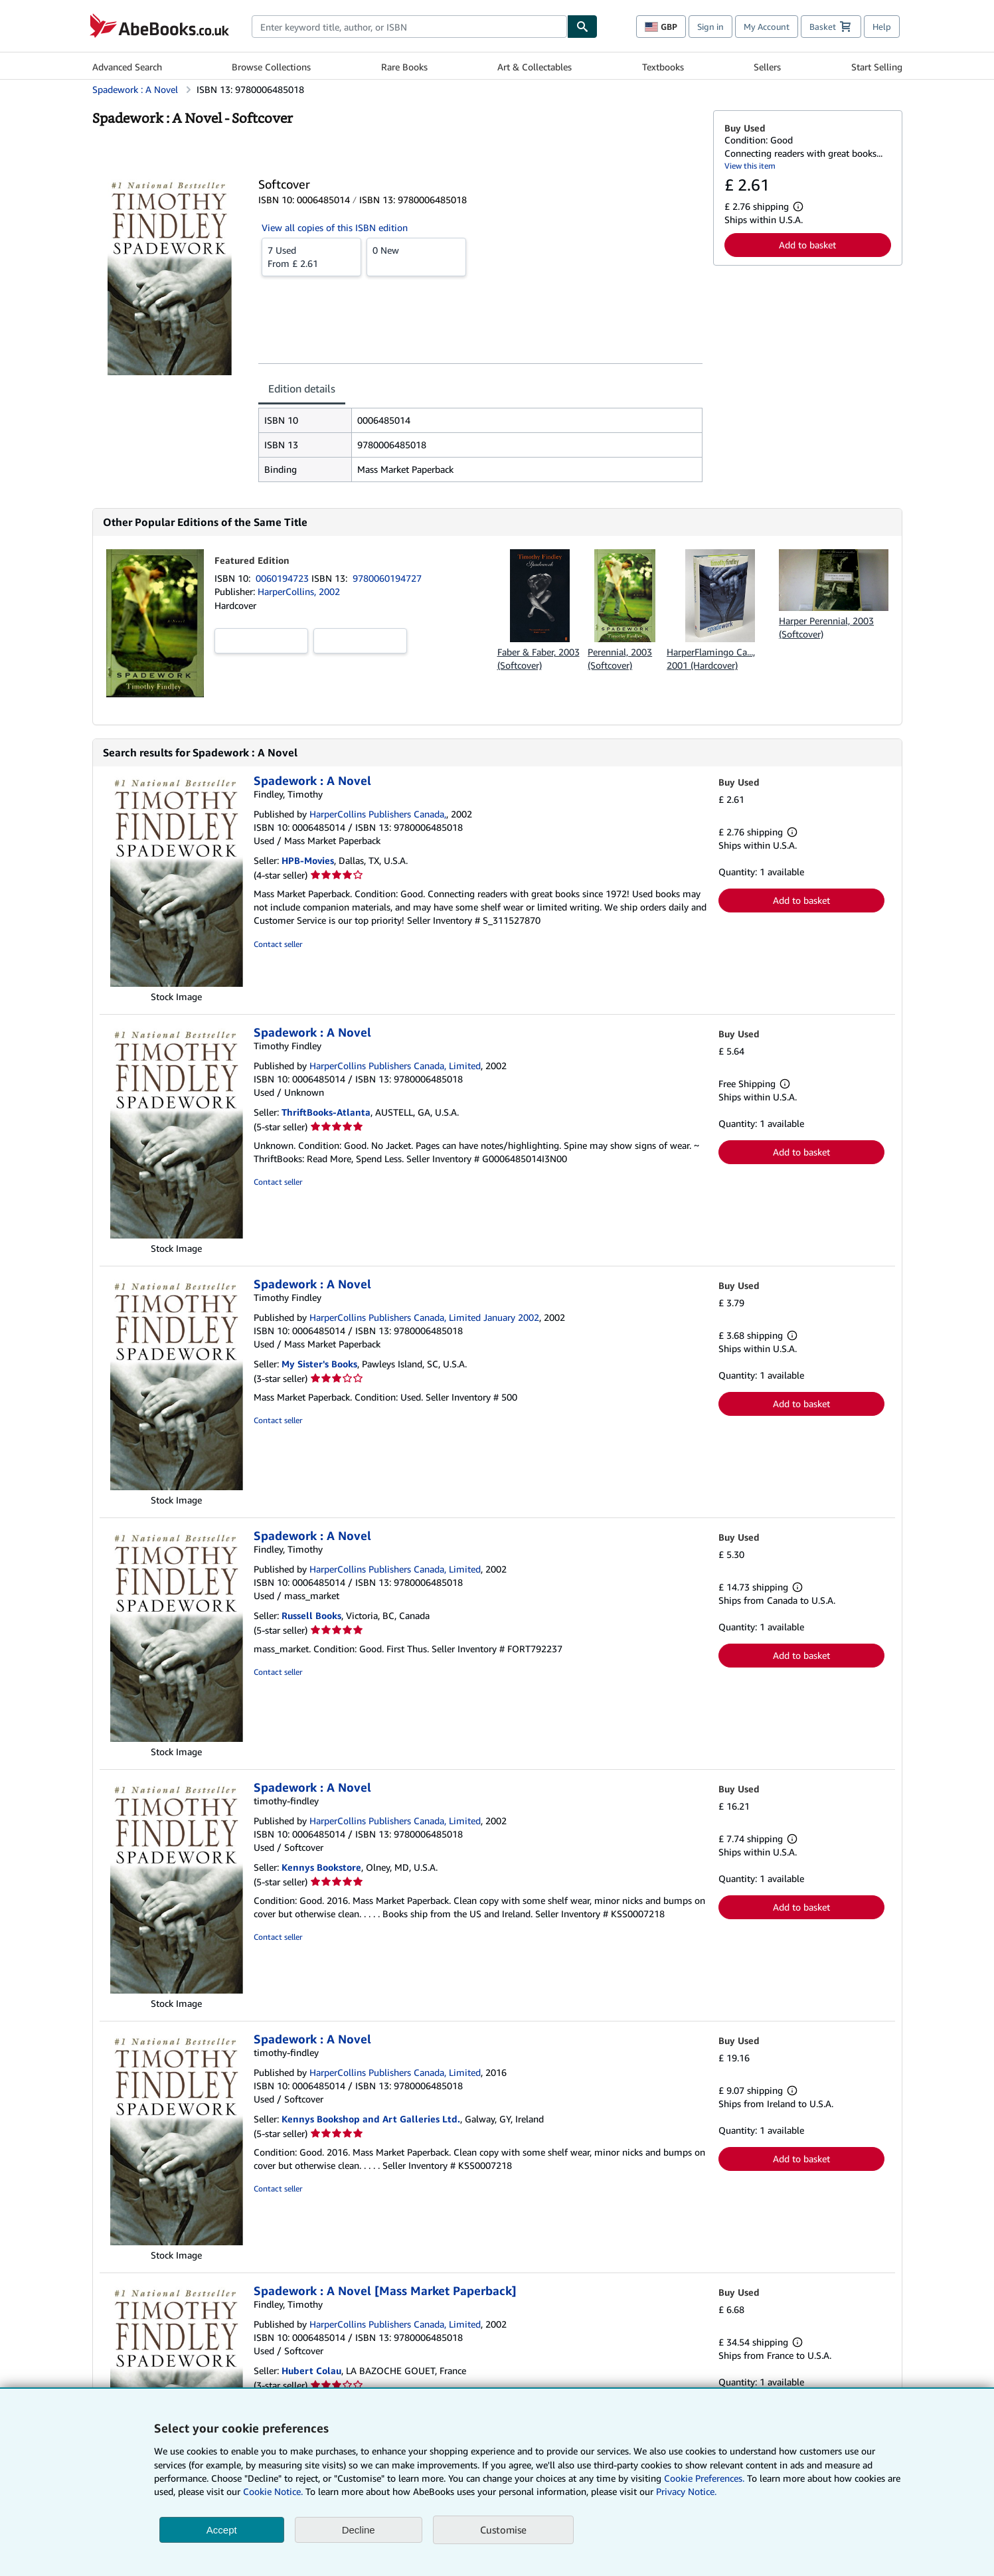 This screenshot has height=2576, width=994. Describe the element at coordinates (278, 944) in the screenshot. I see `Contact seller` at that location.